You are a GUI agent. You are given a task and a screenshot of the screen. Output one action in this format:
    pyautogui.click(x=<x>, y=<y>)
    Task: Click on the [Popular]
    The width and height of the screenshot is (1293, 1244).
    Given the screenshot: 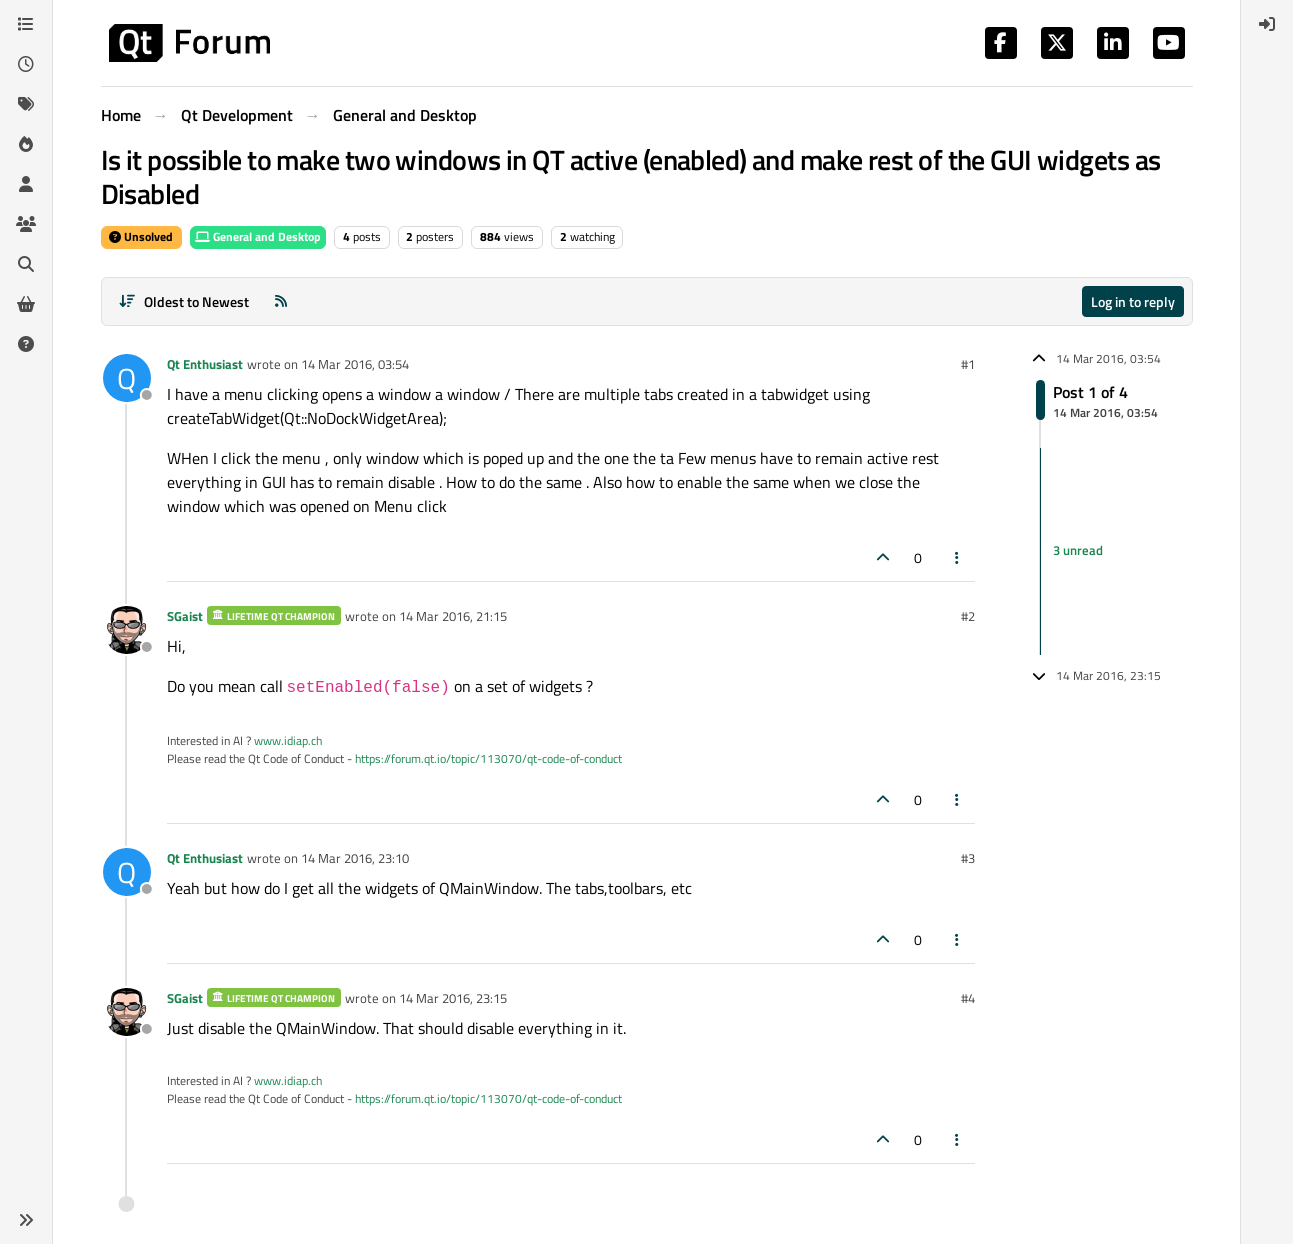 What is the action you would take?
    pyautogui.click(x=26, y=144)
    